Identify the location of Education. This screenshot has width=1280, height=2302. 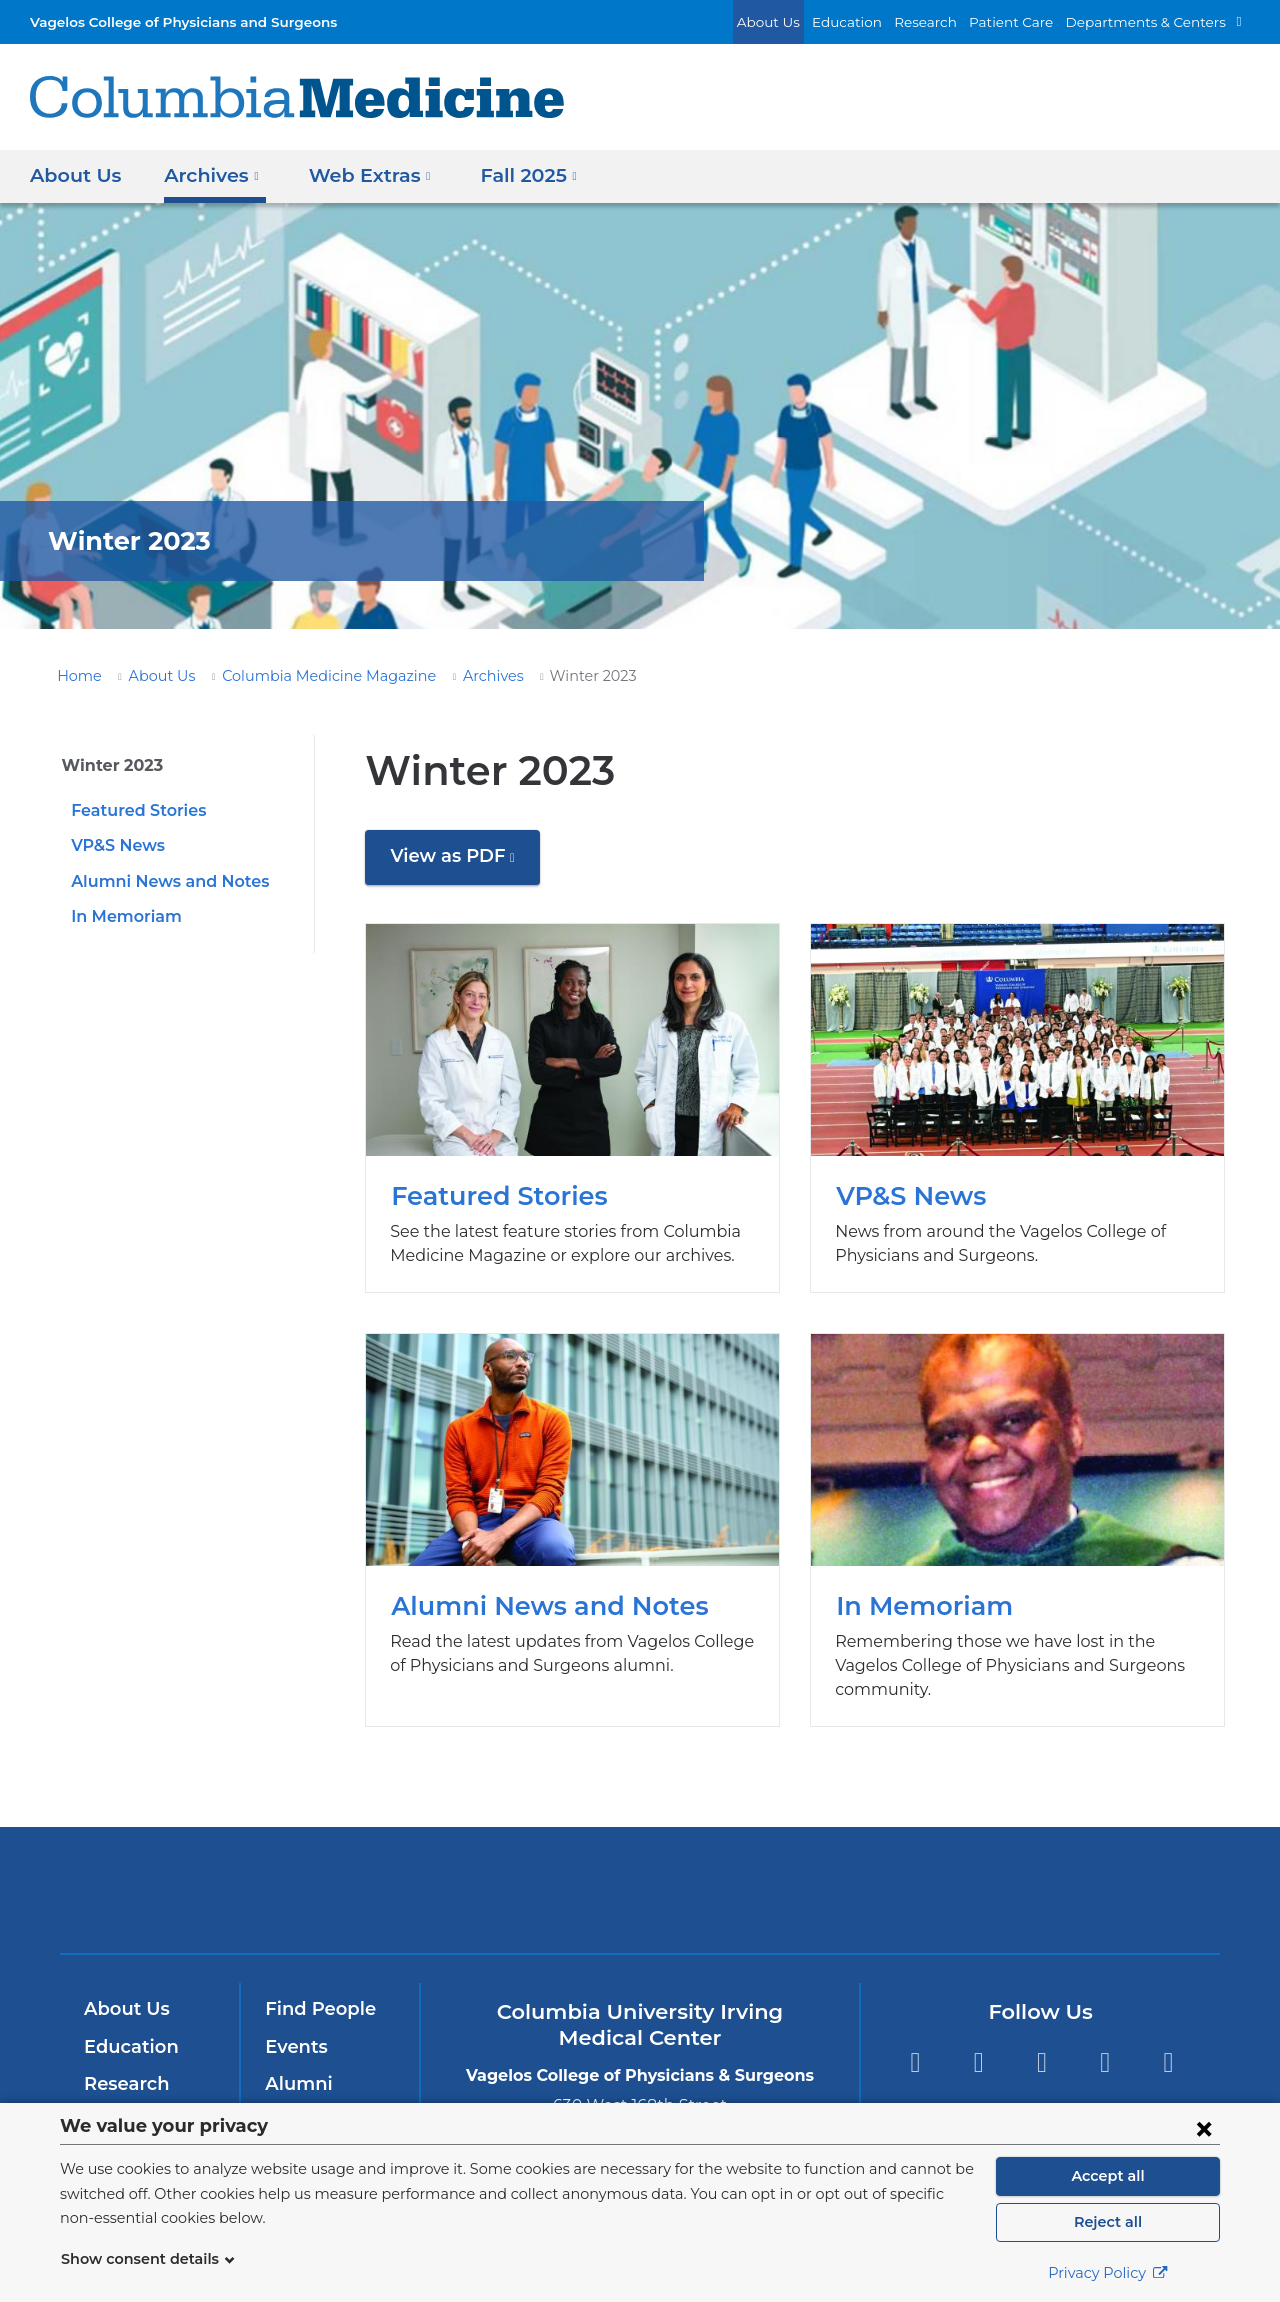
(882, 21).